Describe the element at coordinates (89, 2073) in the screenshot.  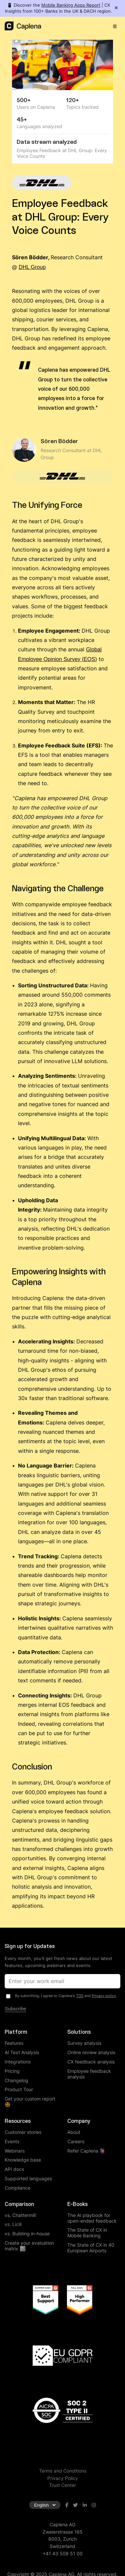
I see `Employee feedback analysis` at that location.